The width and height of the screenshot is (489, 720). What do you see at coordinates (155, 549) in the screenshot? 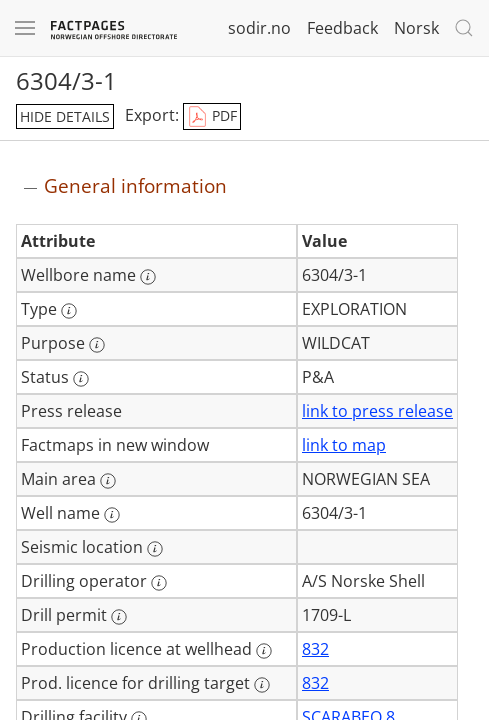
I see `[More information: Seismic location]` at bounding box center [155, 549].